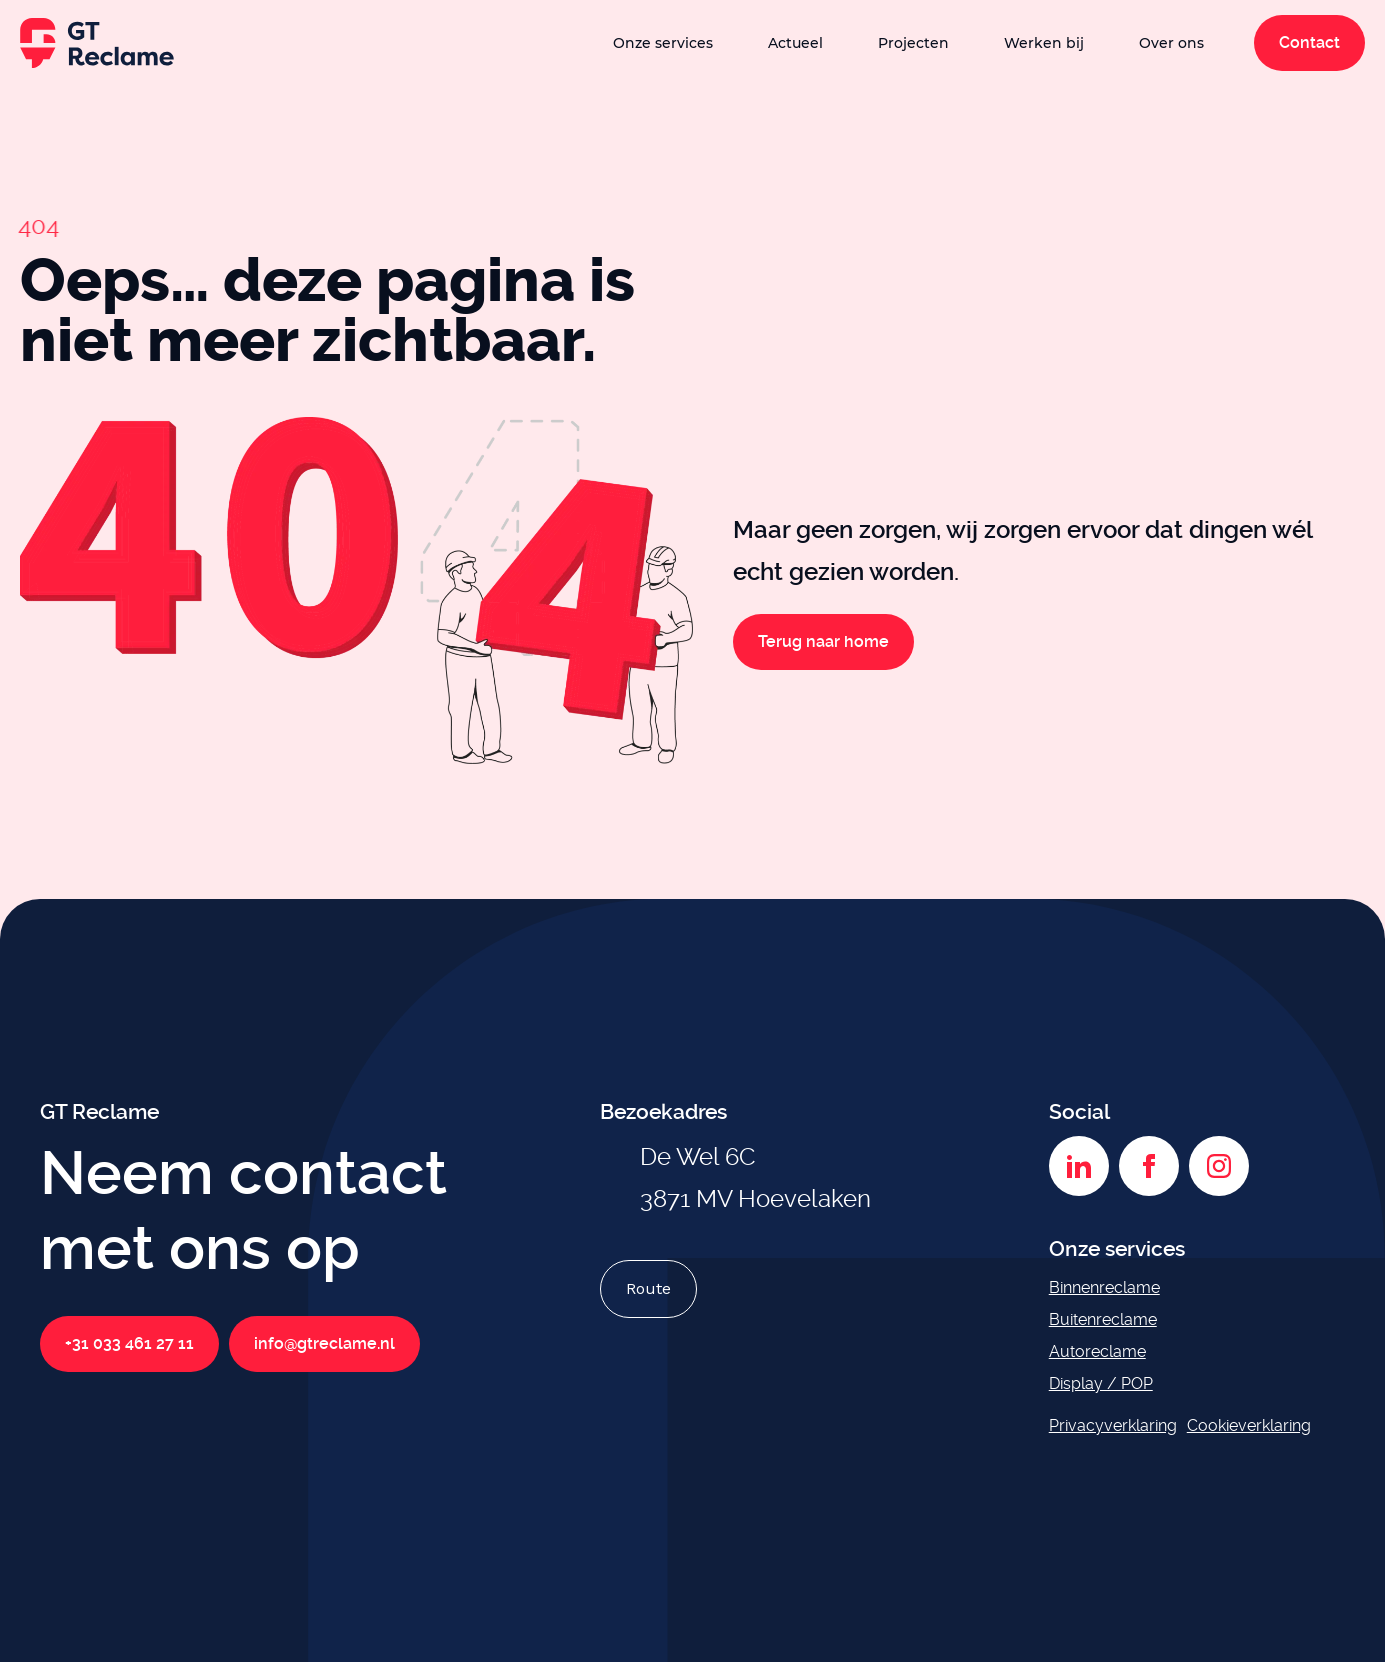  Describe the element at coordinates (823, 641) in the screenshot. I see `Terug naar home` at that location.